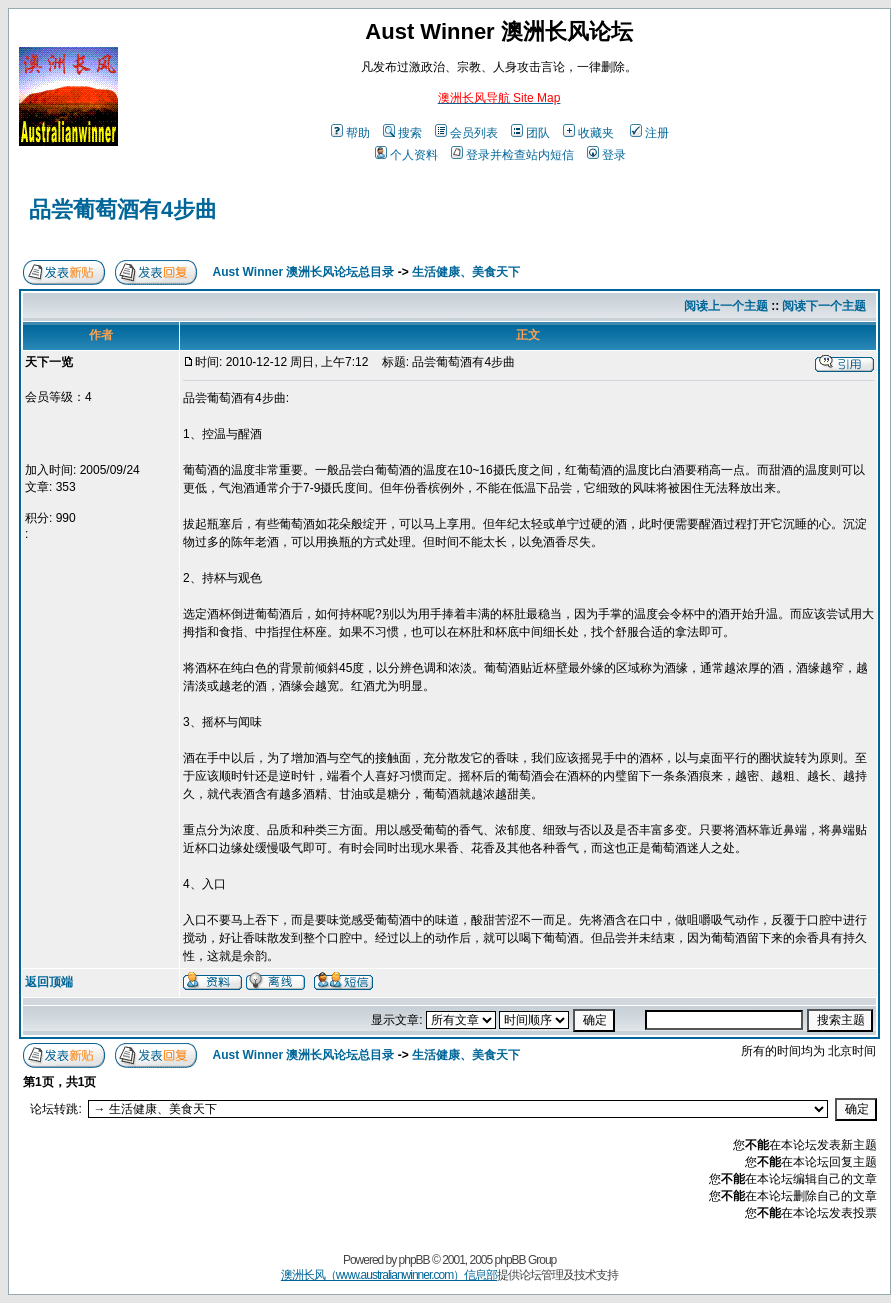 The height and width of the screenshot is (1303, 891). Describe the element at coordinates (588, 133) in the screenshot. I see `收藏夹` at that location.